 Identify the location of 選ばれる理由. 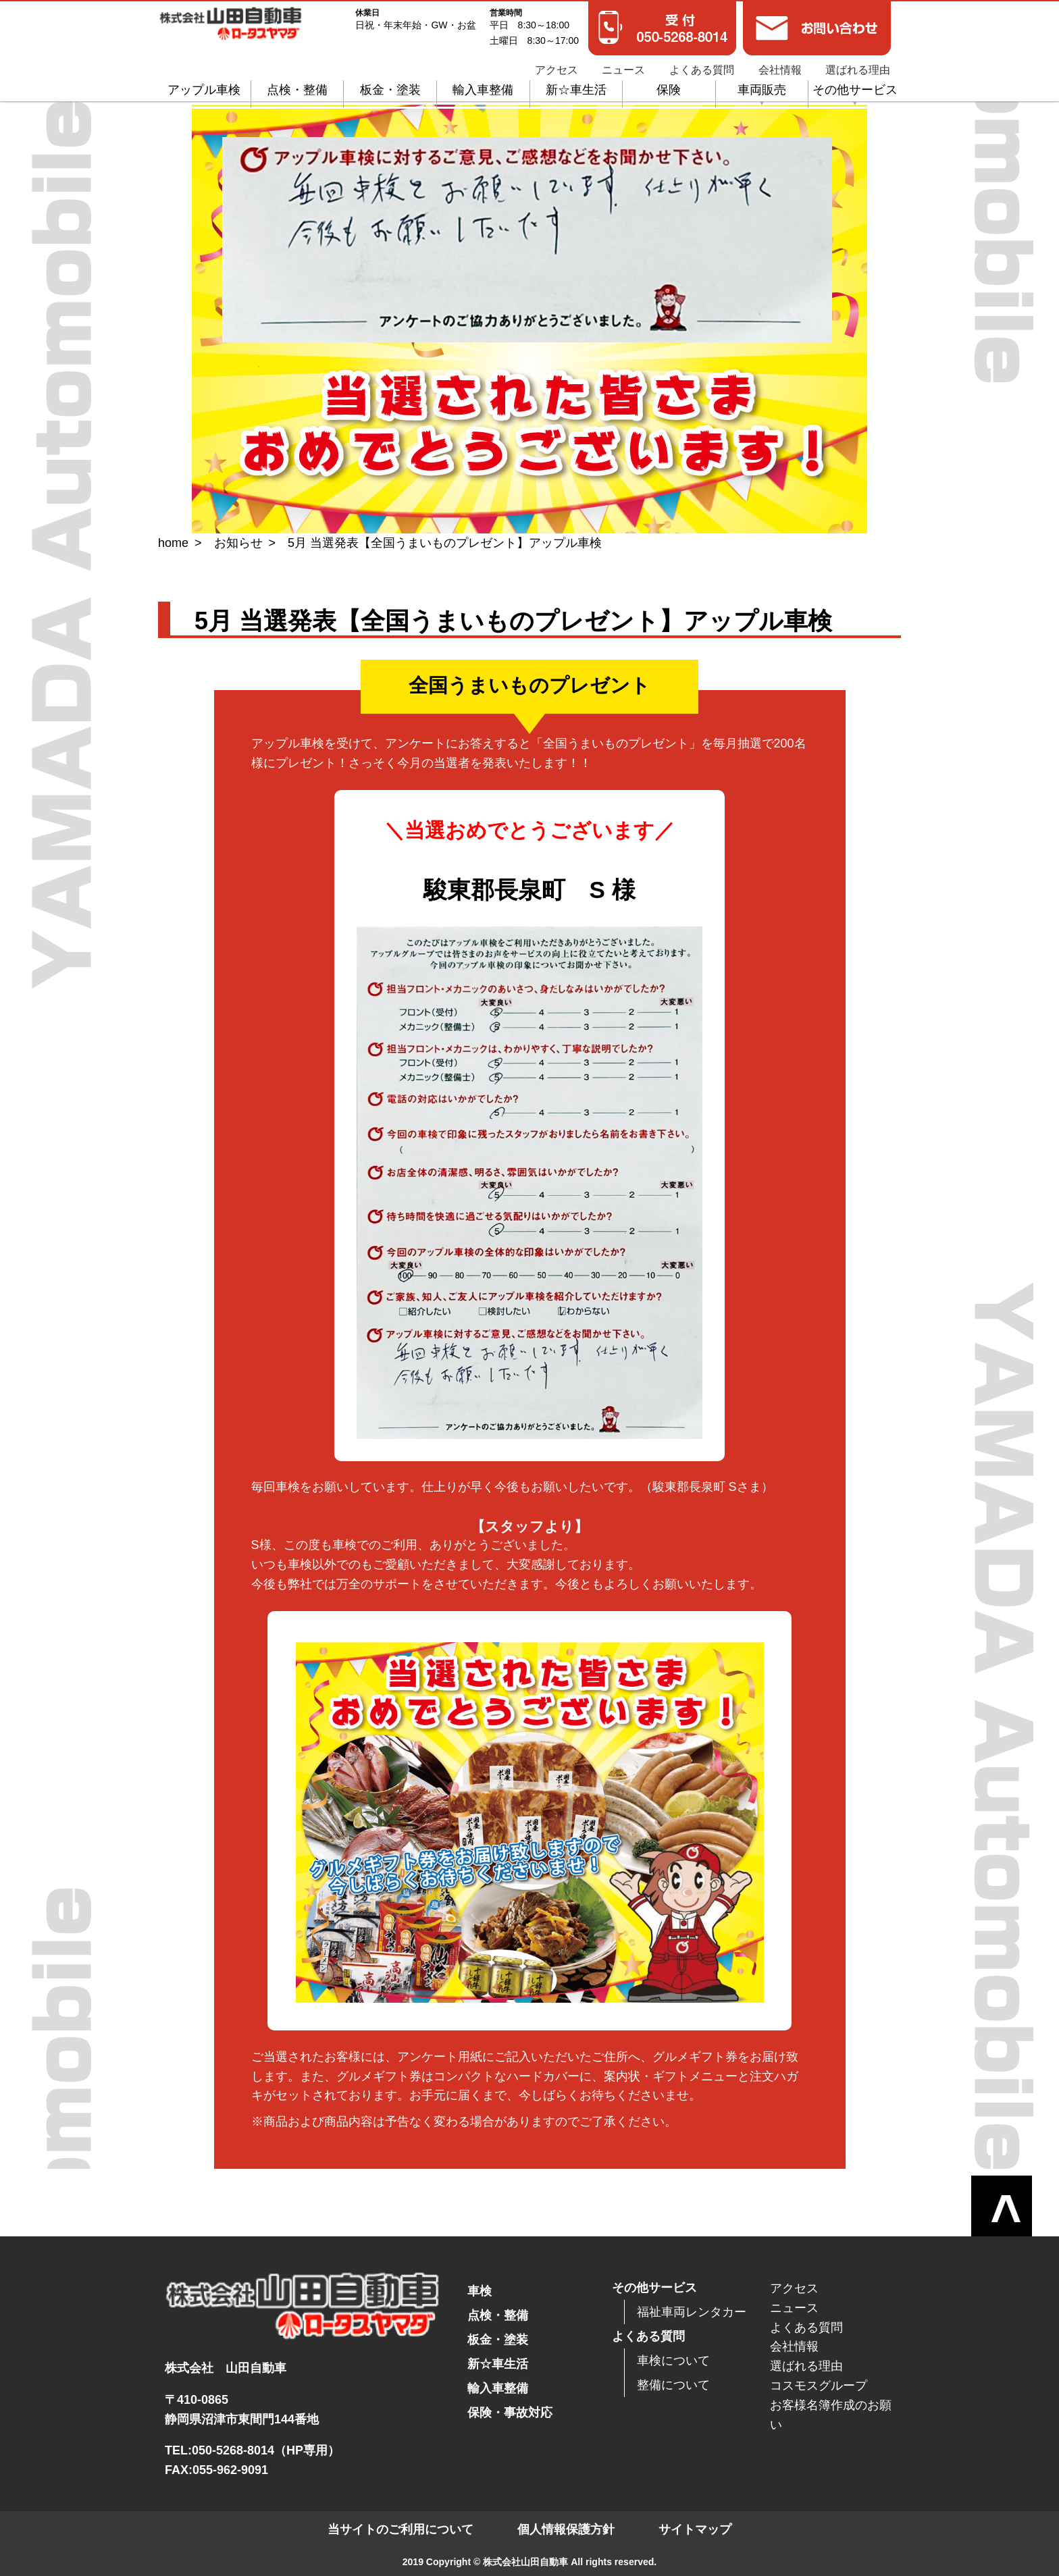
(857, 62).